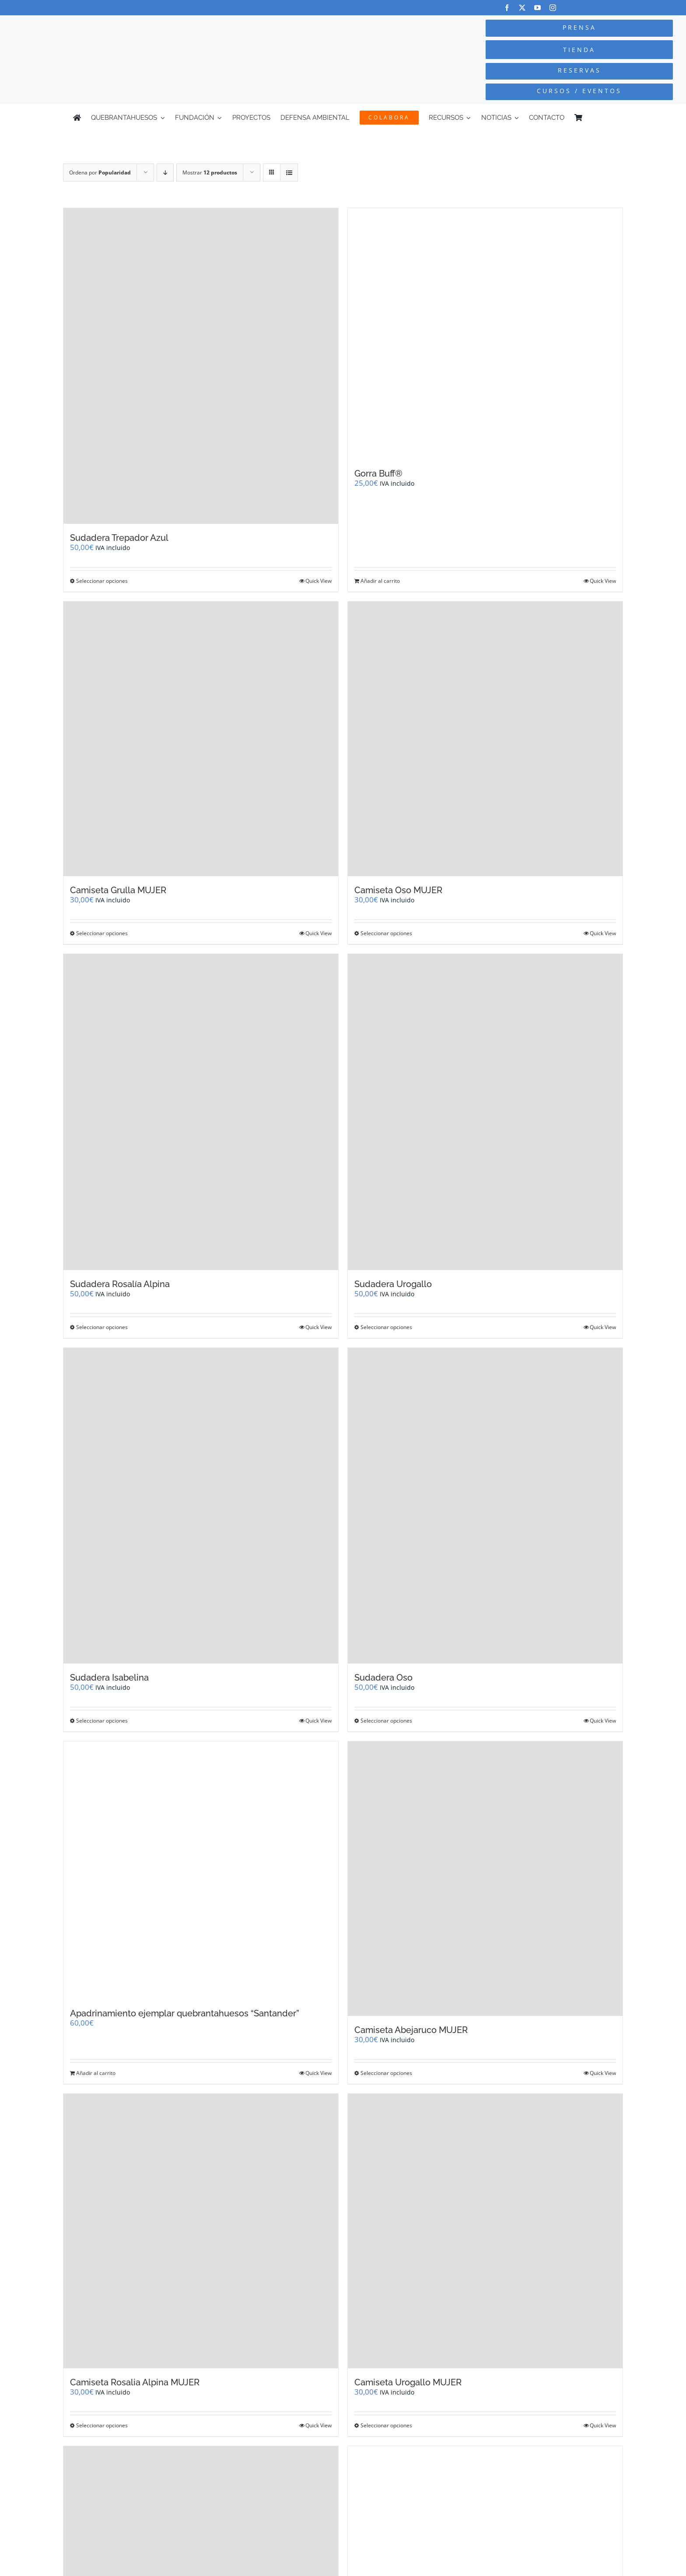  What do you see at coordinates (485, 1112) in the screenshot?
I see `[Sudadera Urogallo]` at bounding box center [485, 1112].